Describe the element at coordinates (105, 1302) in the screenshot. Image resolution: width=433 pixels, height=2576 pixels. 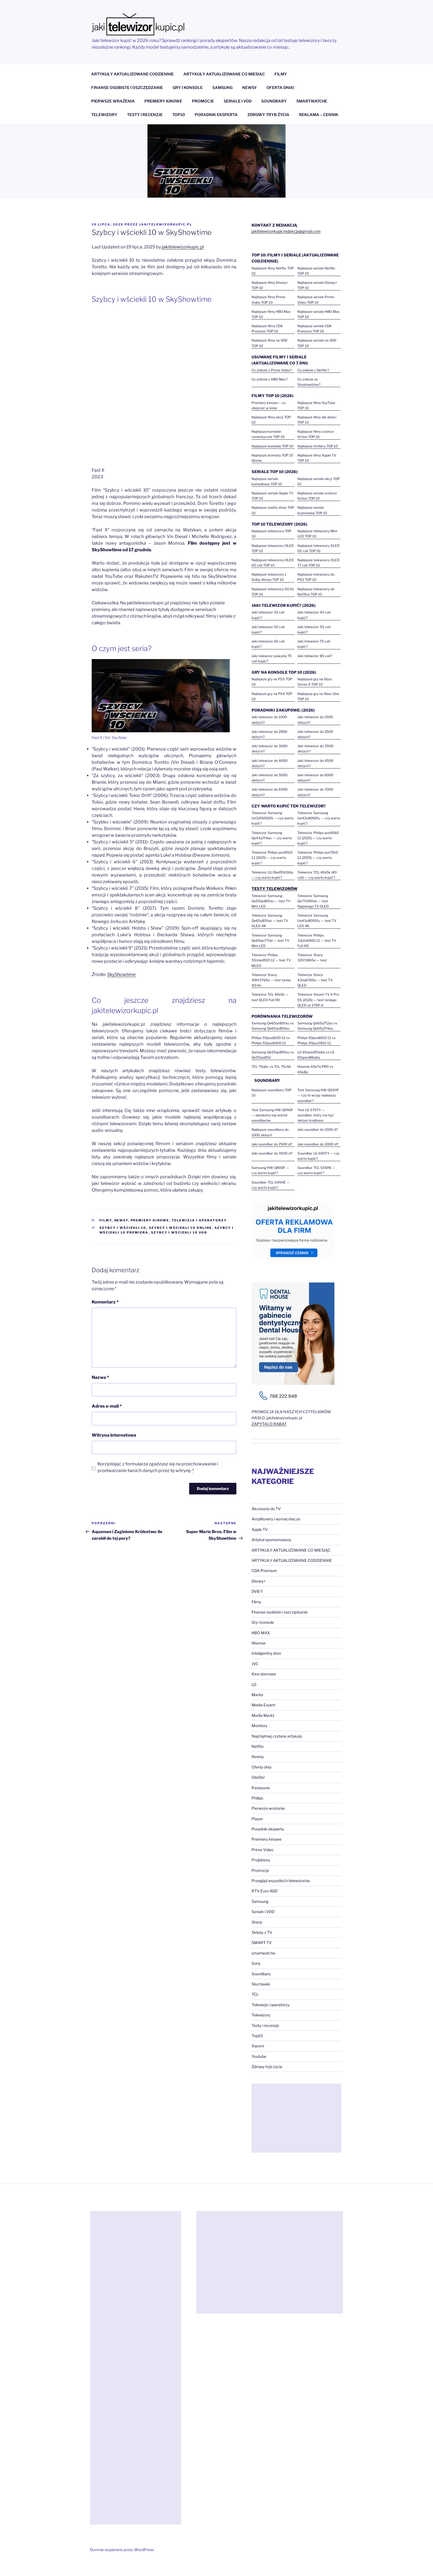
I see `Komentarz` at that location.